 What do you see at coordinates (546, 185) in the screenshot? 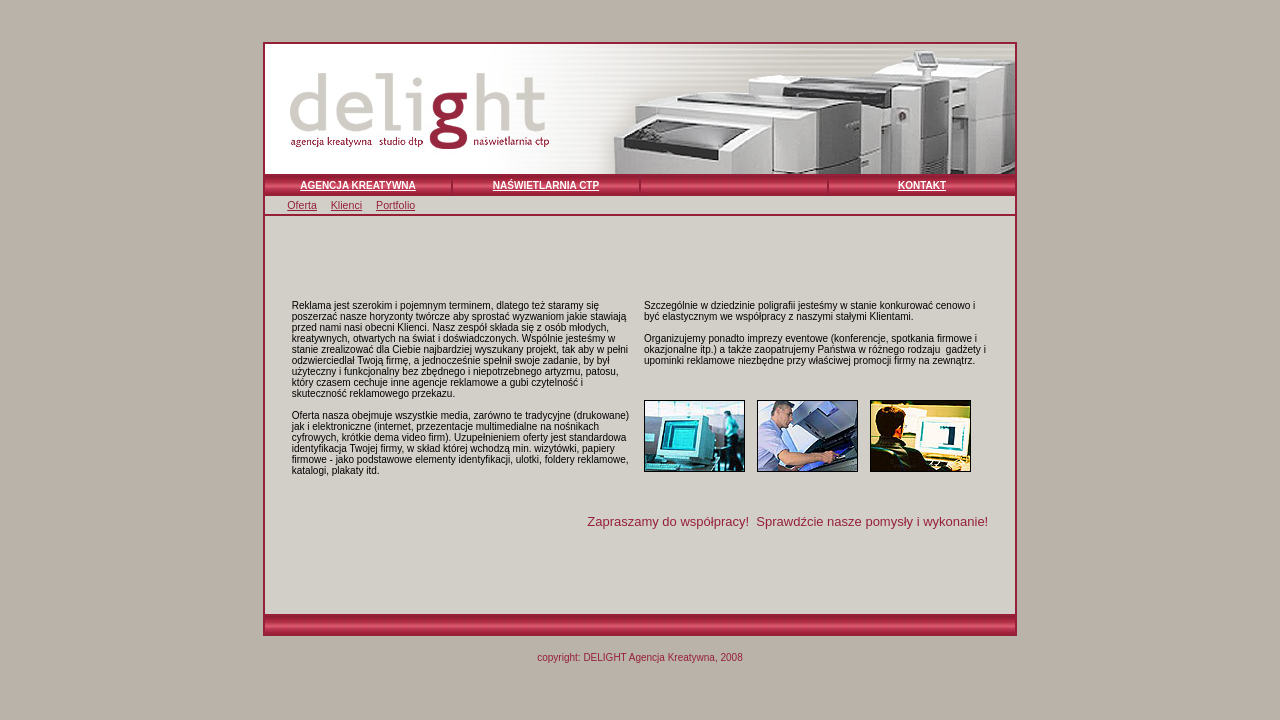
I see `NAŚWIETLARNIA CTP` at bounding box center [546, 185].